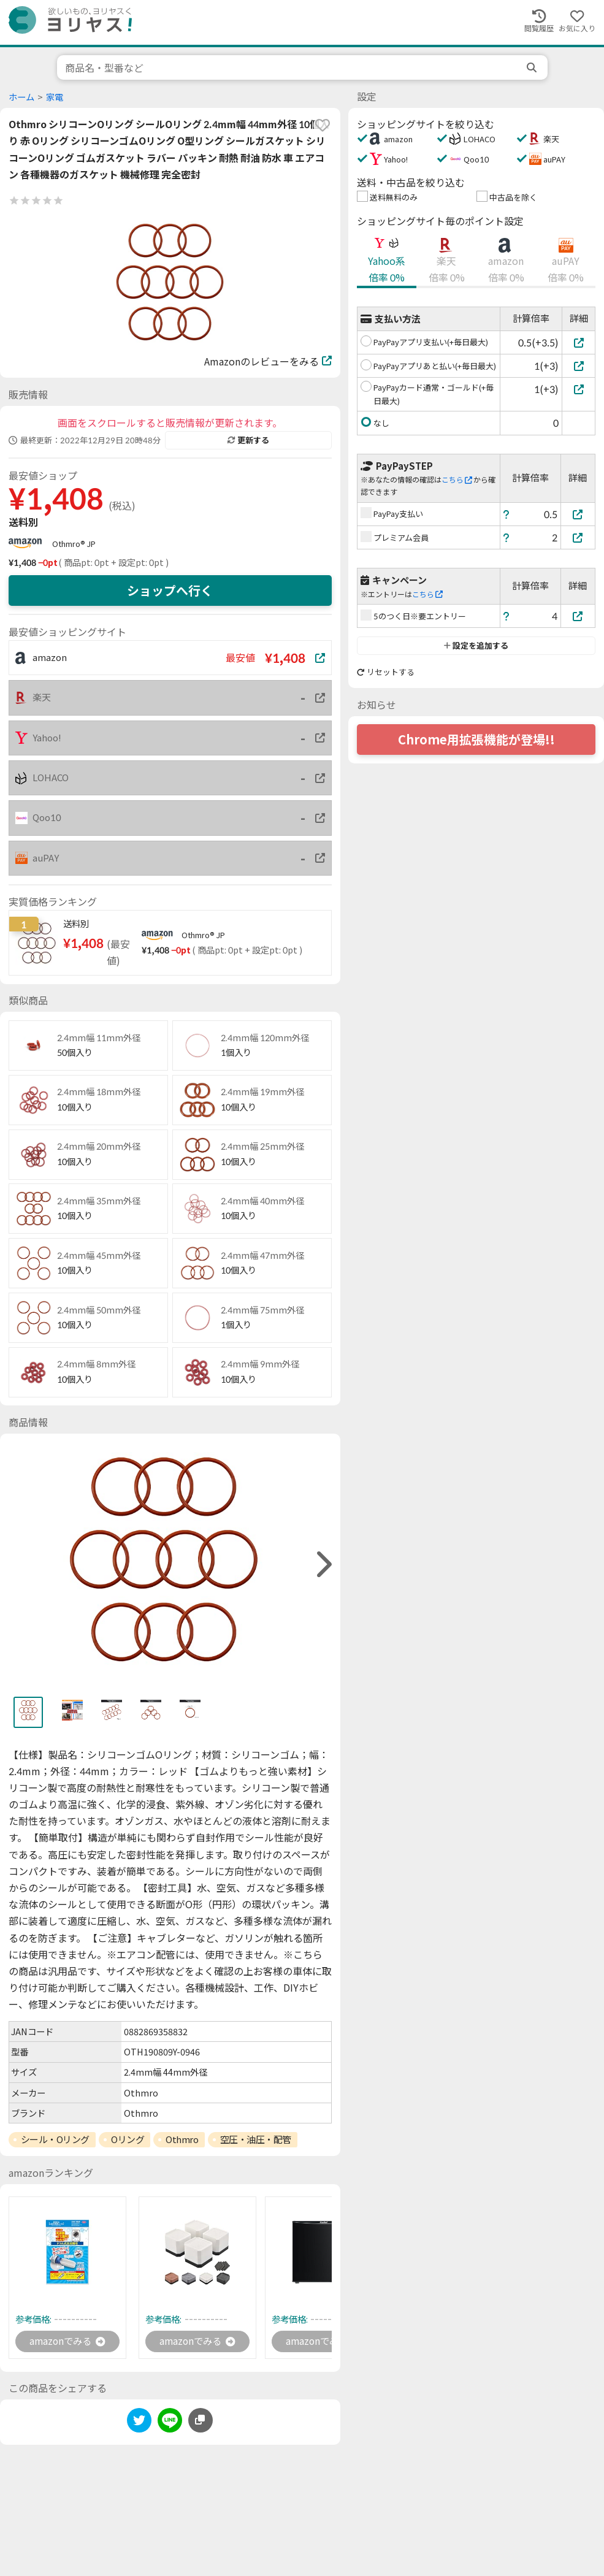 The width and height of the screenshot is (604, 2576). Describe the element at coordinates (182, 2139) in the screenshot. I see `Othmro` at that location.